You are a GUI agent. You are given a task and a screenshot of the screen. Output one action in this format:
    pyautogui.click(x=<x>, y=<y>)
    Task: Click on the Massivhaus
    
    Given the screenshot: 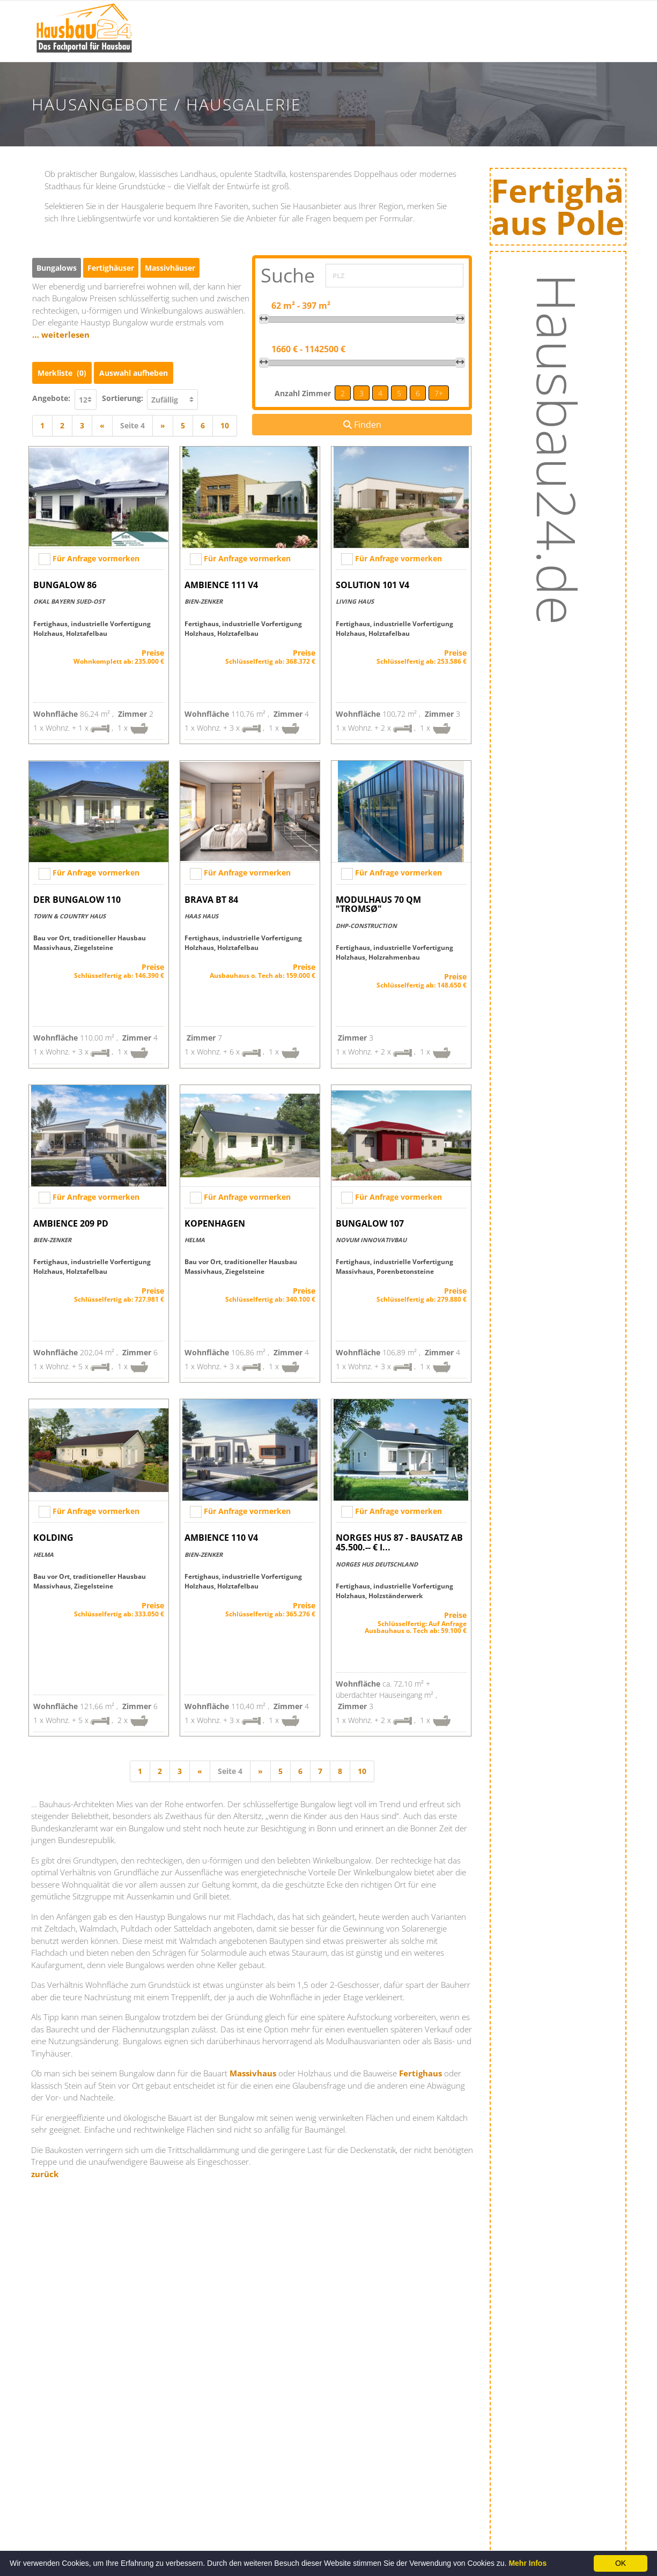 What is the action you would take?
    pyautogui.click(x=253, y=2069)
    